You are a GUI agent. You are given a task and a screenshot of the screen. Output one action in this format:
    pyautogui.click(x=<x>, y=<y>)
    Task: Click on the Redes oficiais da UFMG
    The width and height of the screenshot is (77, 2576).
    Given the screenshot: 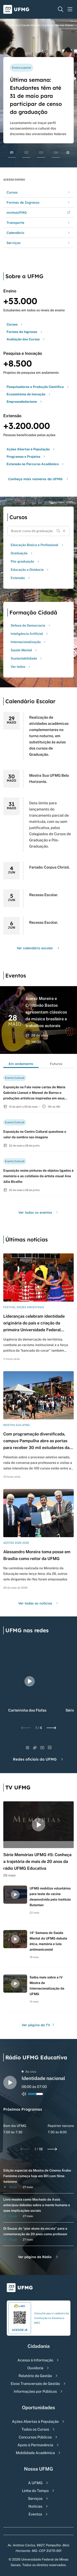 What is the action you would take?
    pyautogui.click(x=38, y=1759)
    